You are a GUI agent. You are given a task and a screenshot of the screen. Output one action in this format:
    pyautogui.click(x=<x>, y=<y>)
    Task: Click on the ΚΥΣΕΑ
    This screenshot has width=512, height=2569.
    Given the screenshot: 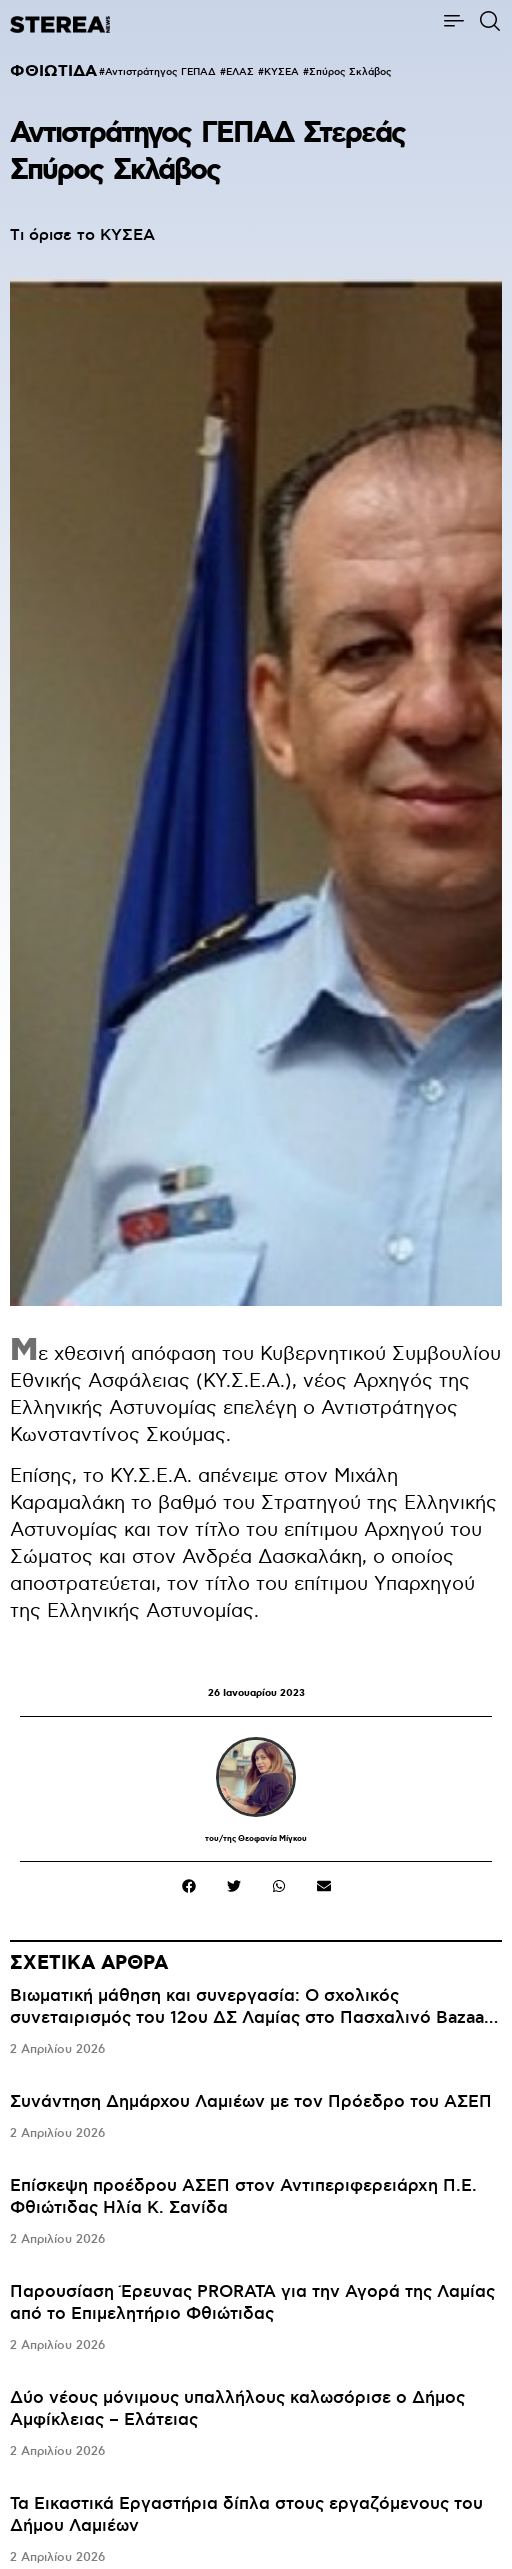 What is the action you would take?
    pyautogui.click(x=281, y=72)
    